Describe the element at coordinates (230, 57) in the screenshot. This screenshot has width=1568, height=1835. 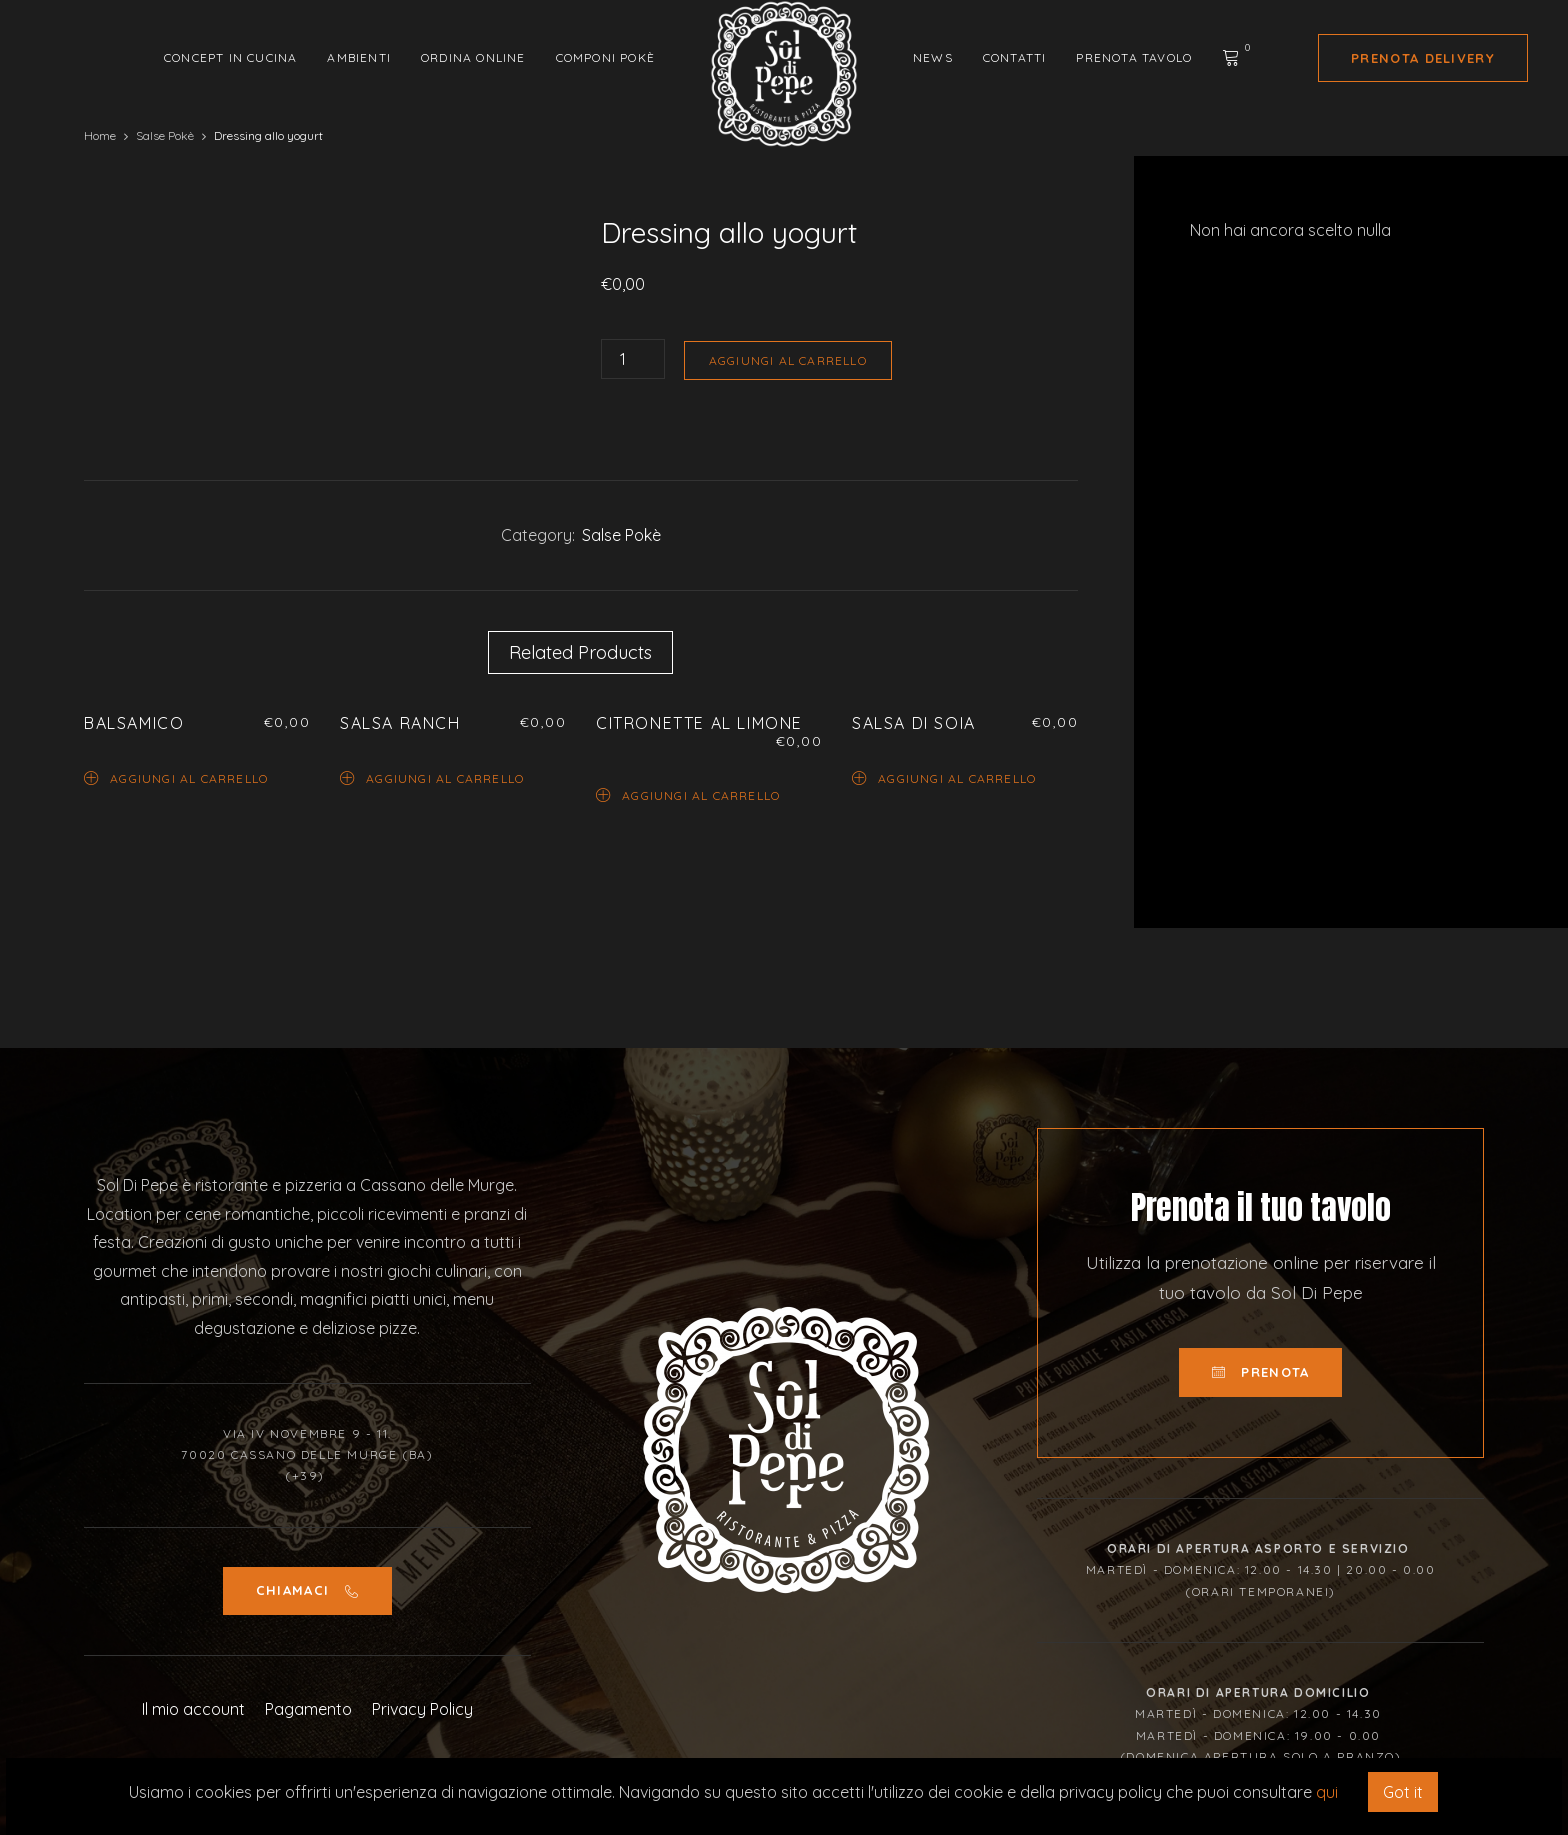
I see `Concept in cucina` at that location.